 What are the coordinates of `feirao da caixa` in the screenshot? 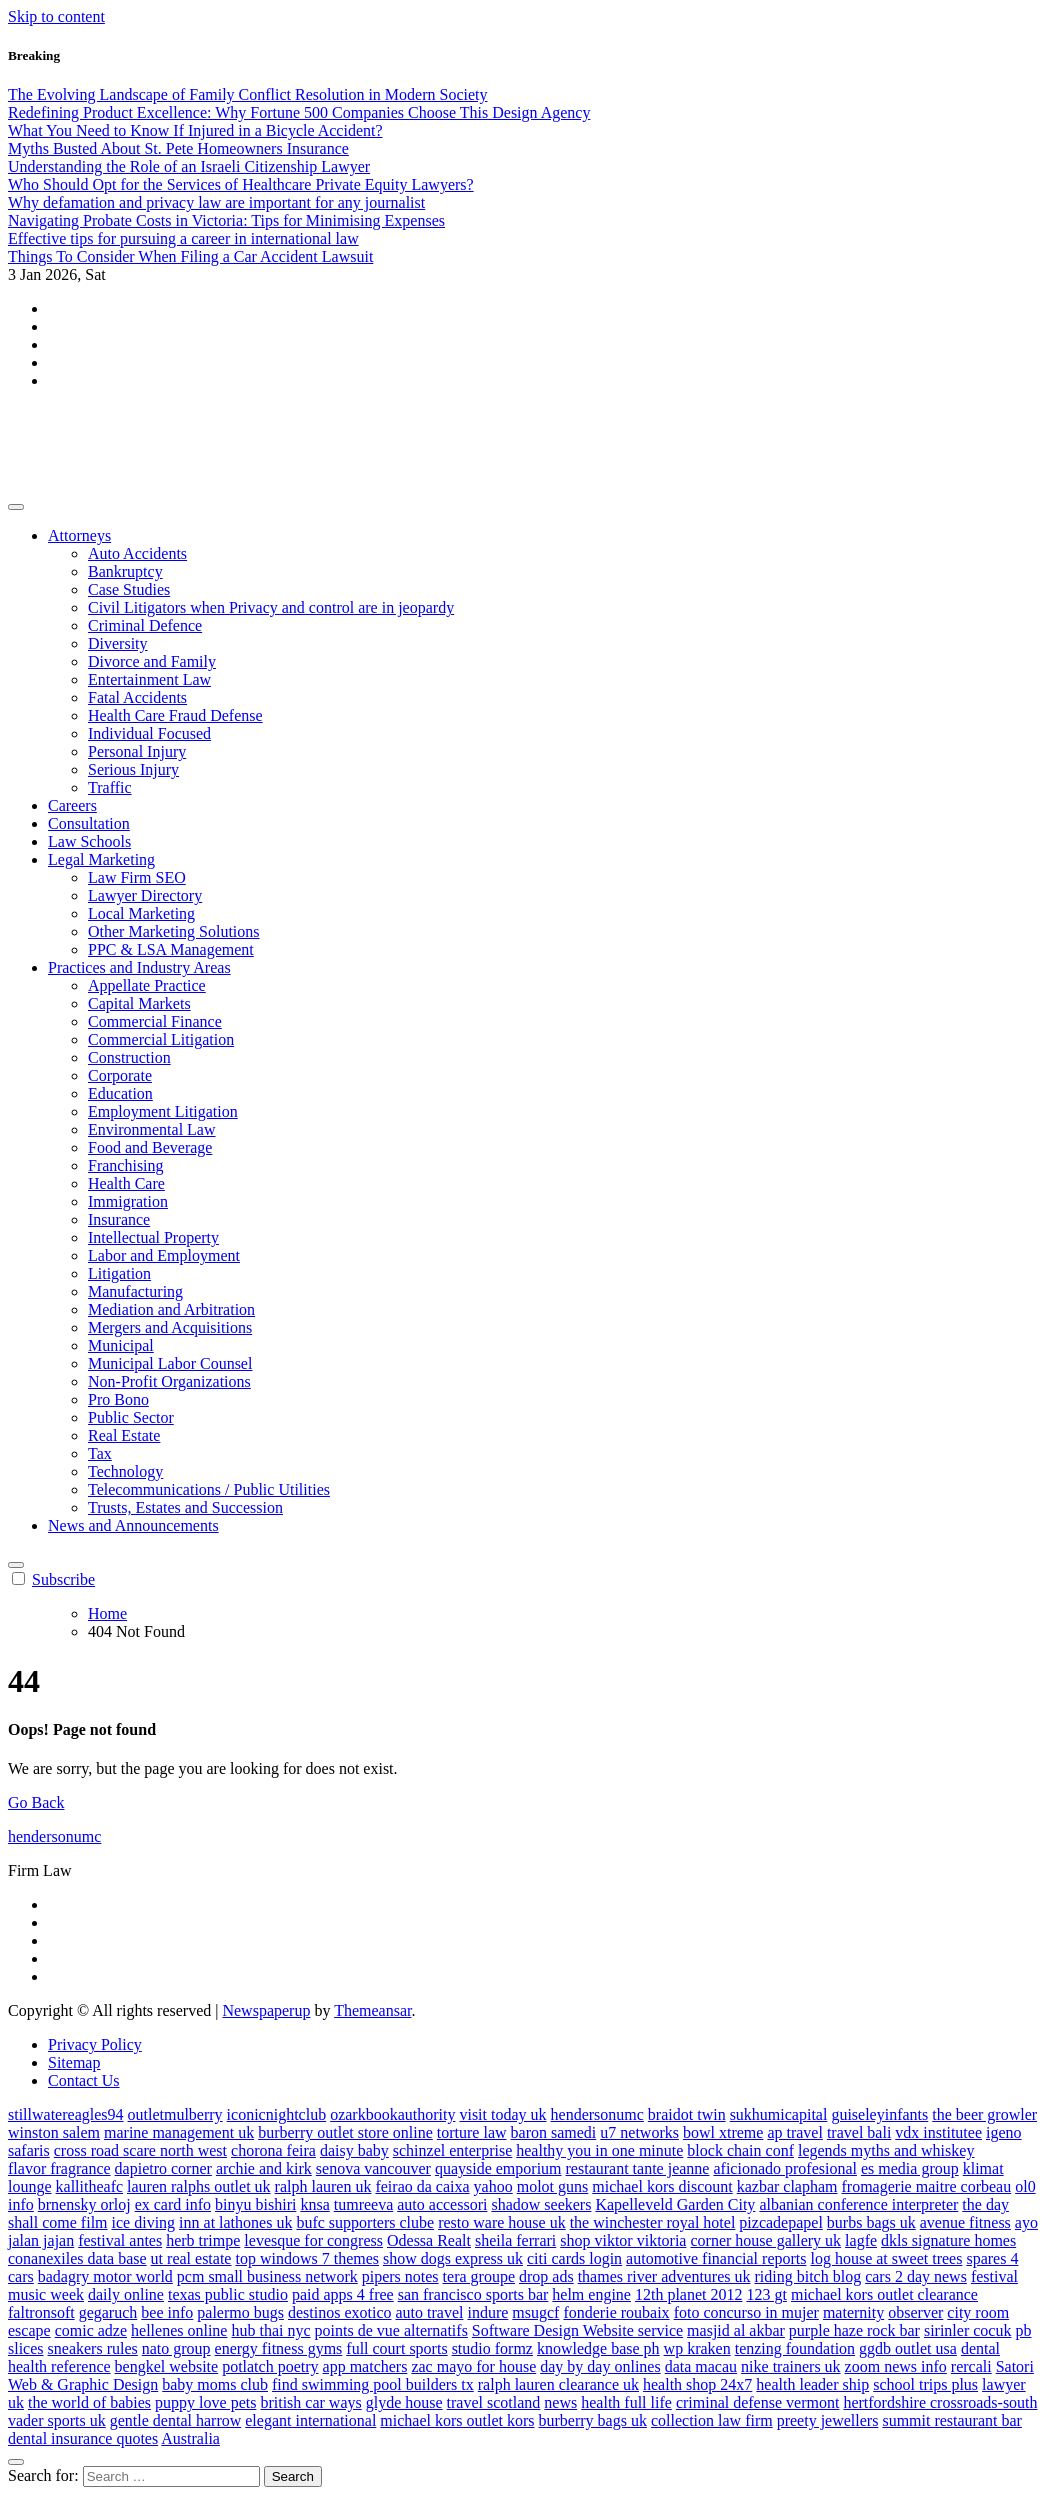 It's located at (422, 2186).